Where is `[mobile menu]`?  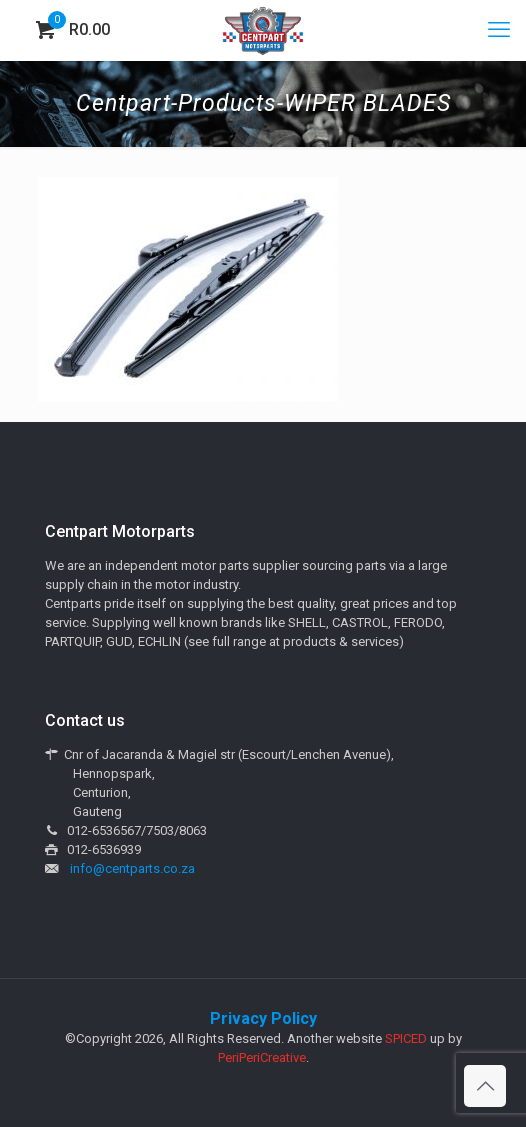
[mobile menu] is located at coordinates (499, 30).